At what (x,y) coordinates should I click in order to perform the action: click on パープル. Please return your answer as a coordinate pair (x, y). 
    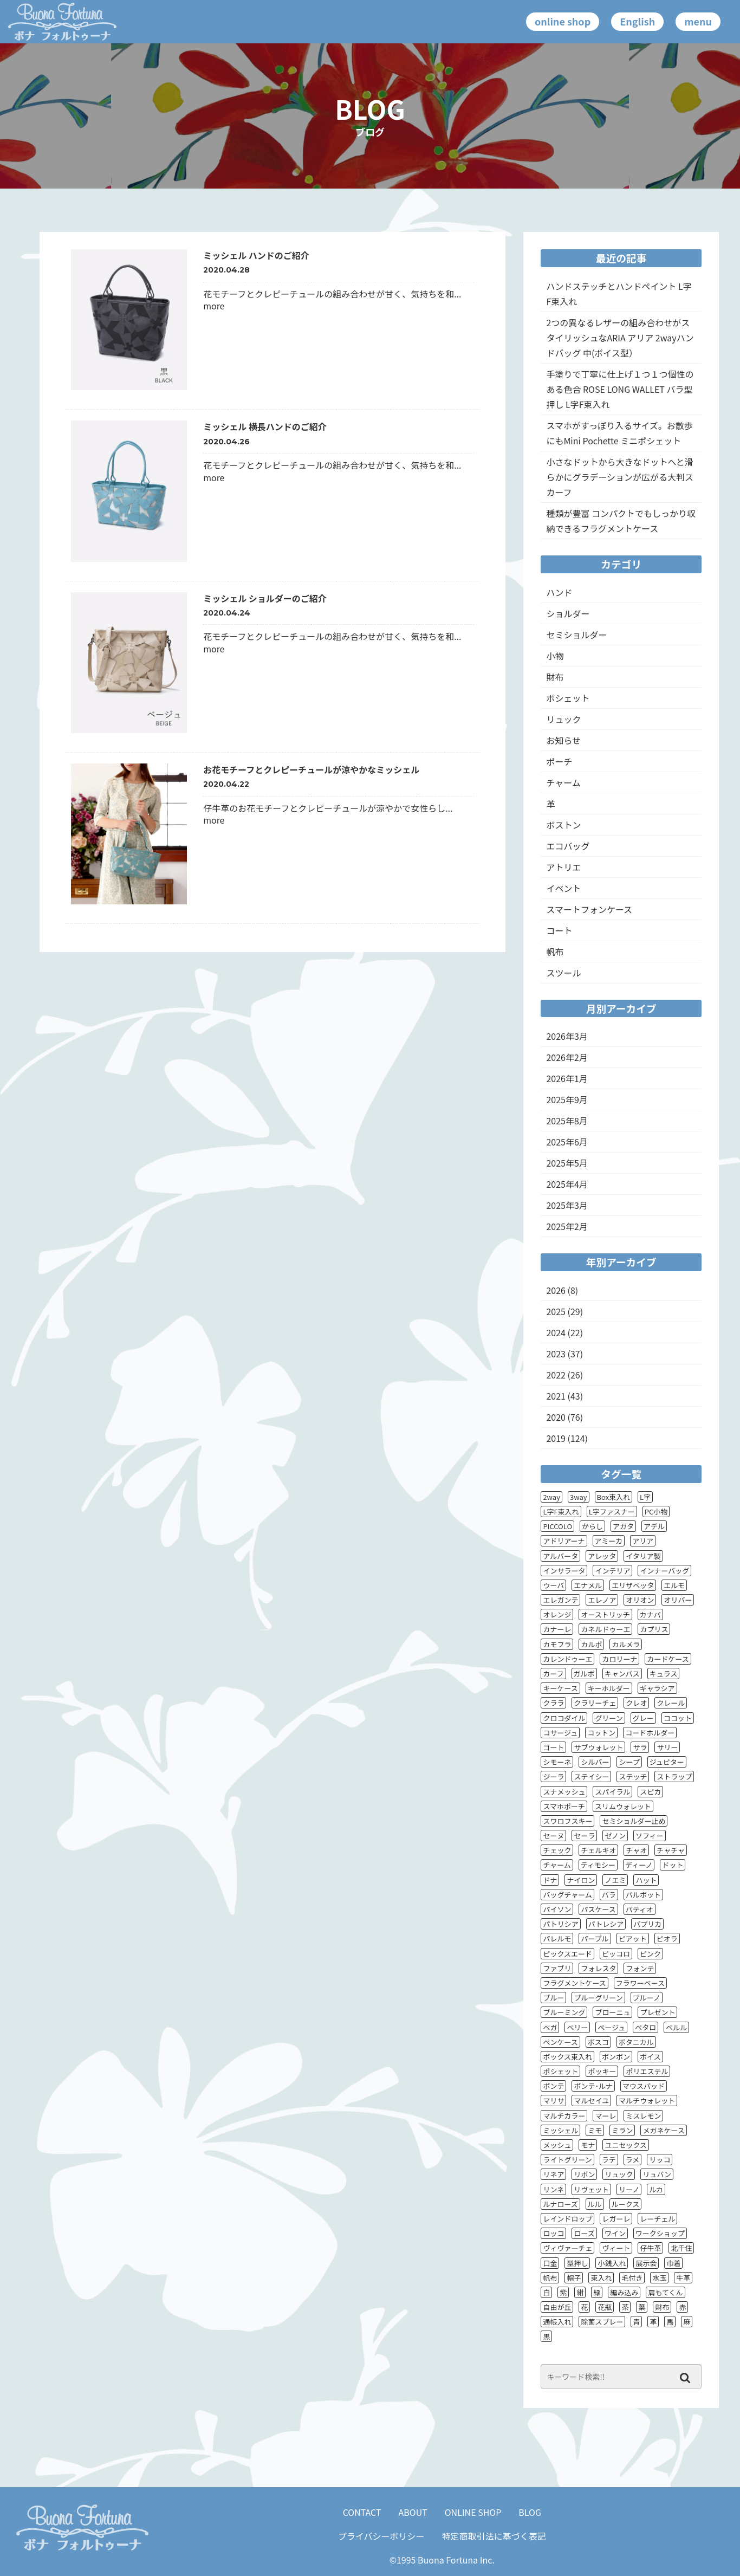
    Looking at the image, I should click on (594, 1938).